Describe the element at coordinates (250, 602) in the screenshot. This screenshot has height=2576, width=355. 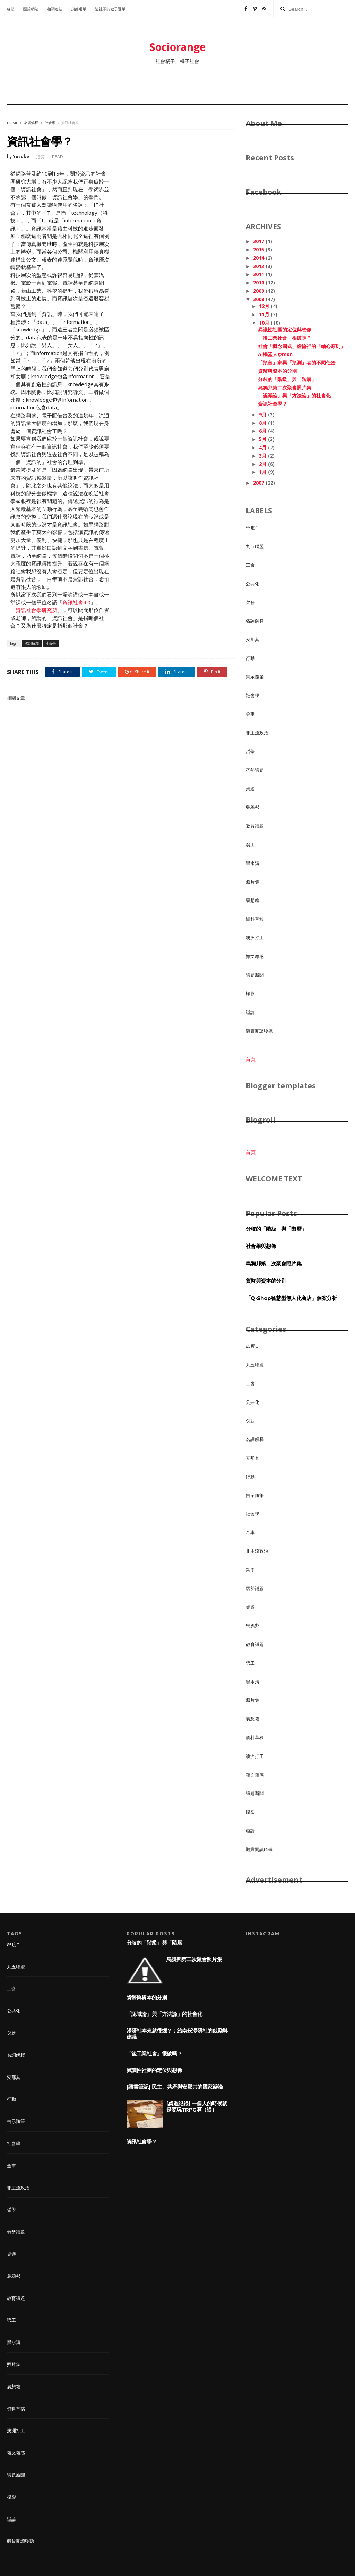
I see `欠薪` at that location.